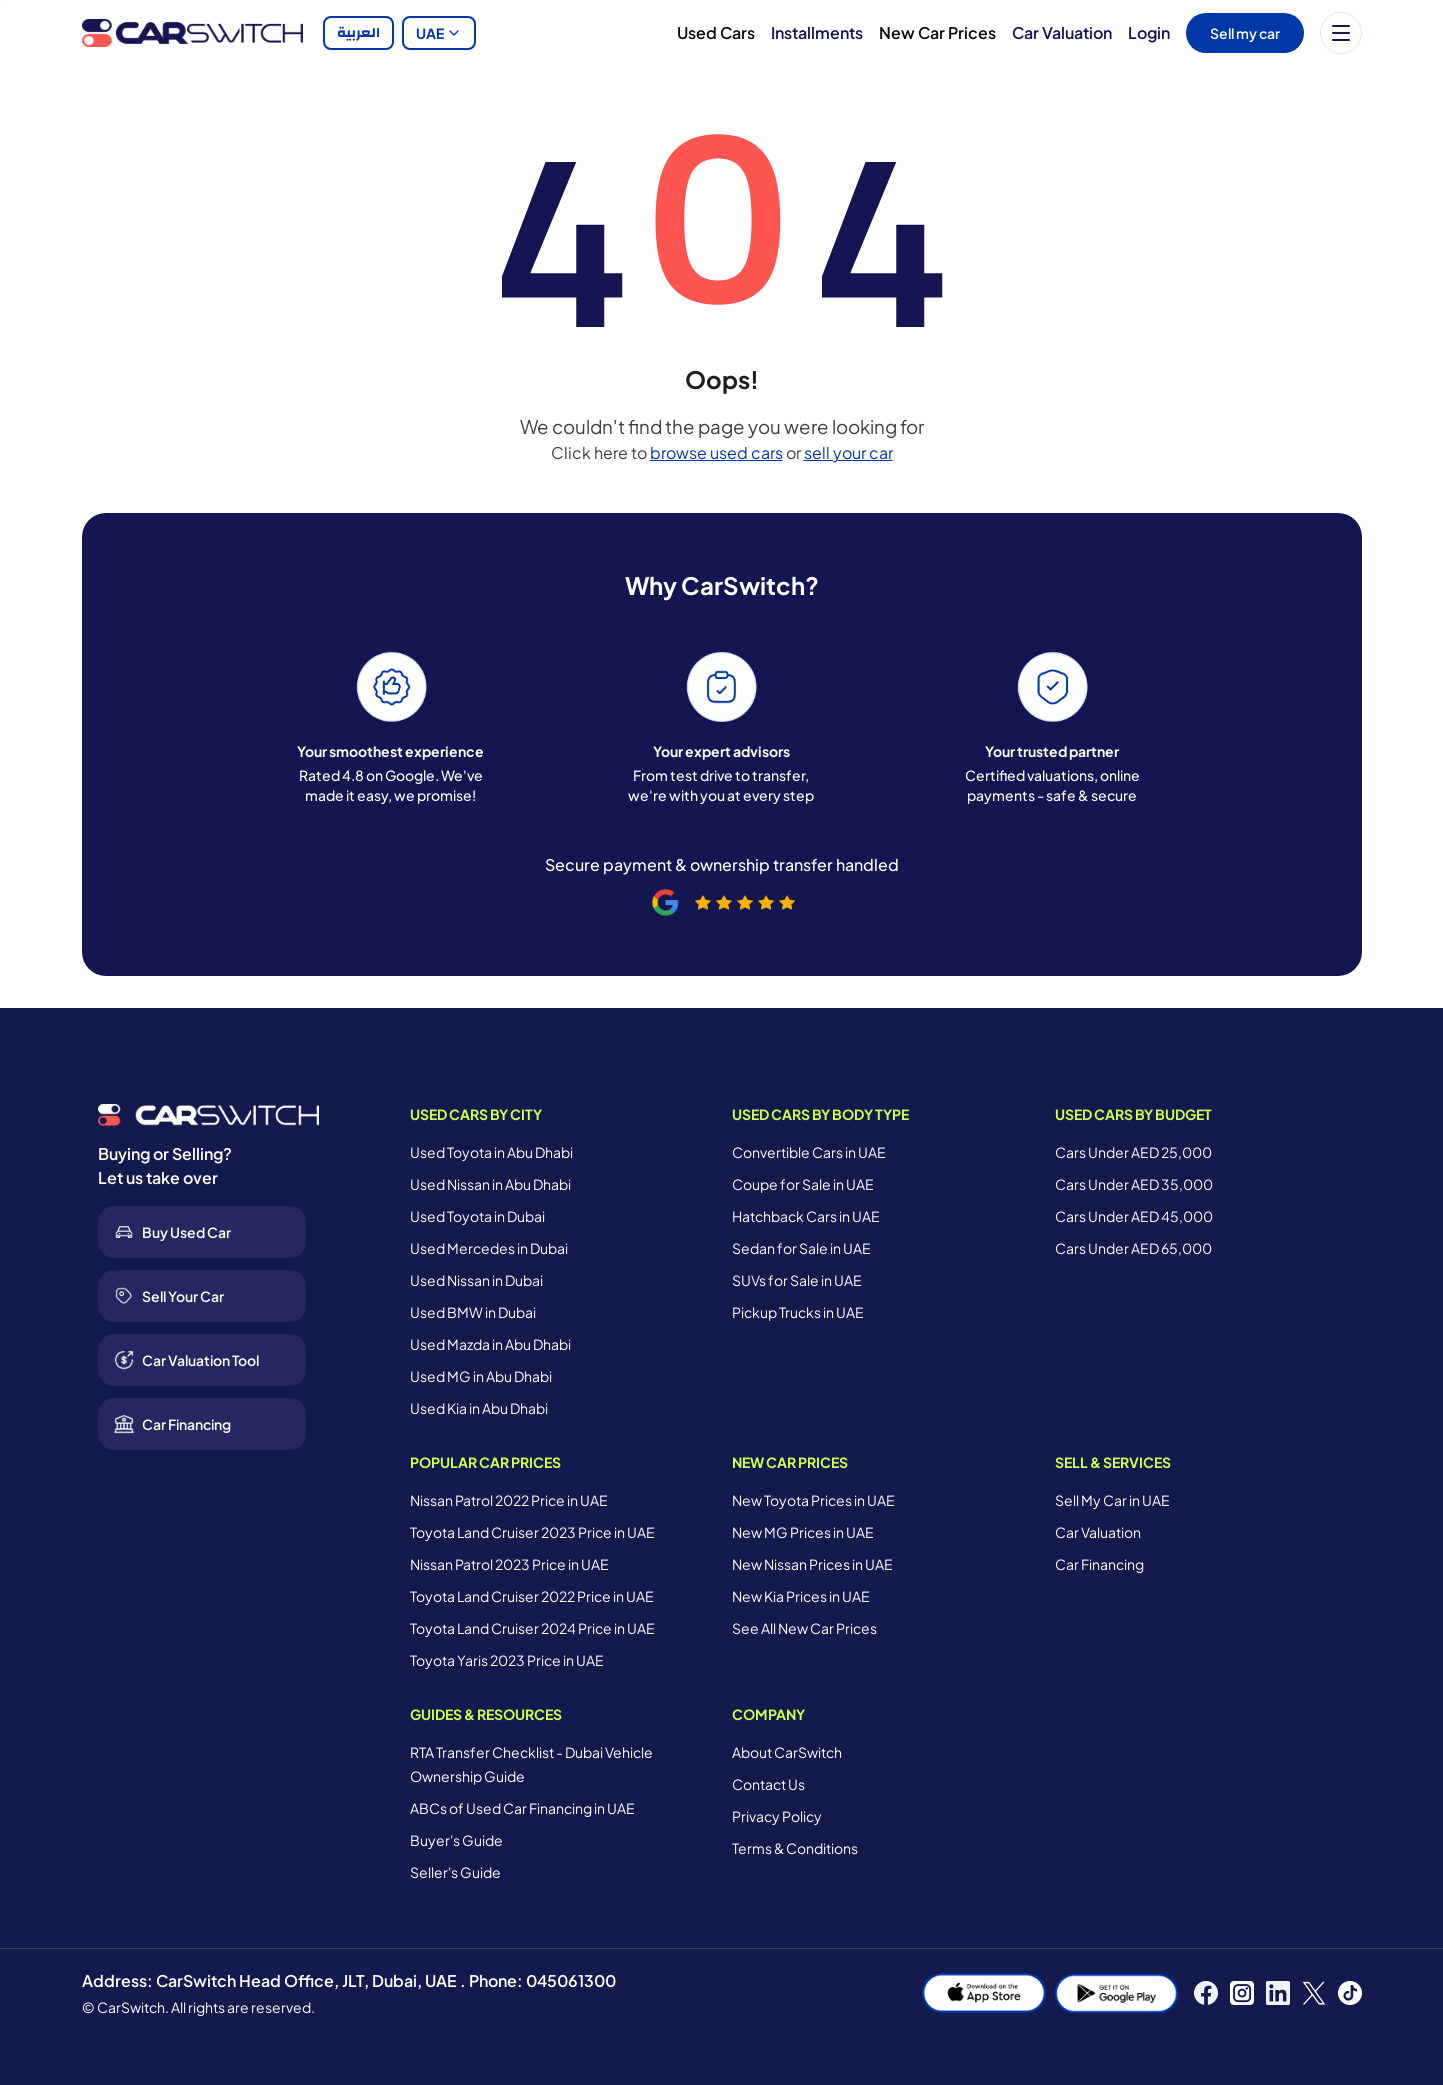 The width and height of the screenshot is (1443, 2085). I want to click on Sell My Car in UAE, so click(1112, 1500).